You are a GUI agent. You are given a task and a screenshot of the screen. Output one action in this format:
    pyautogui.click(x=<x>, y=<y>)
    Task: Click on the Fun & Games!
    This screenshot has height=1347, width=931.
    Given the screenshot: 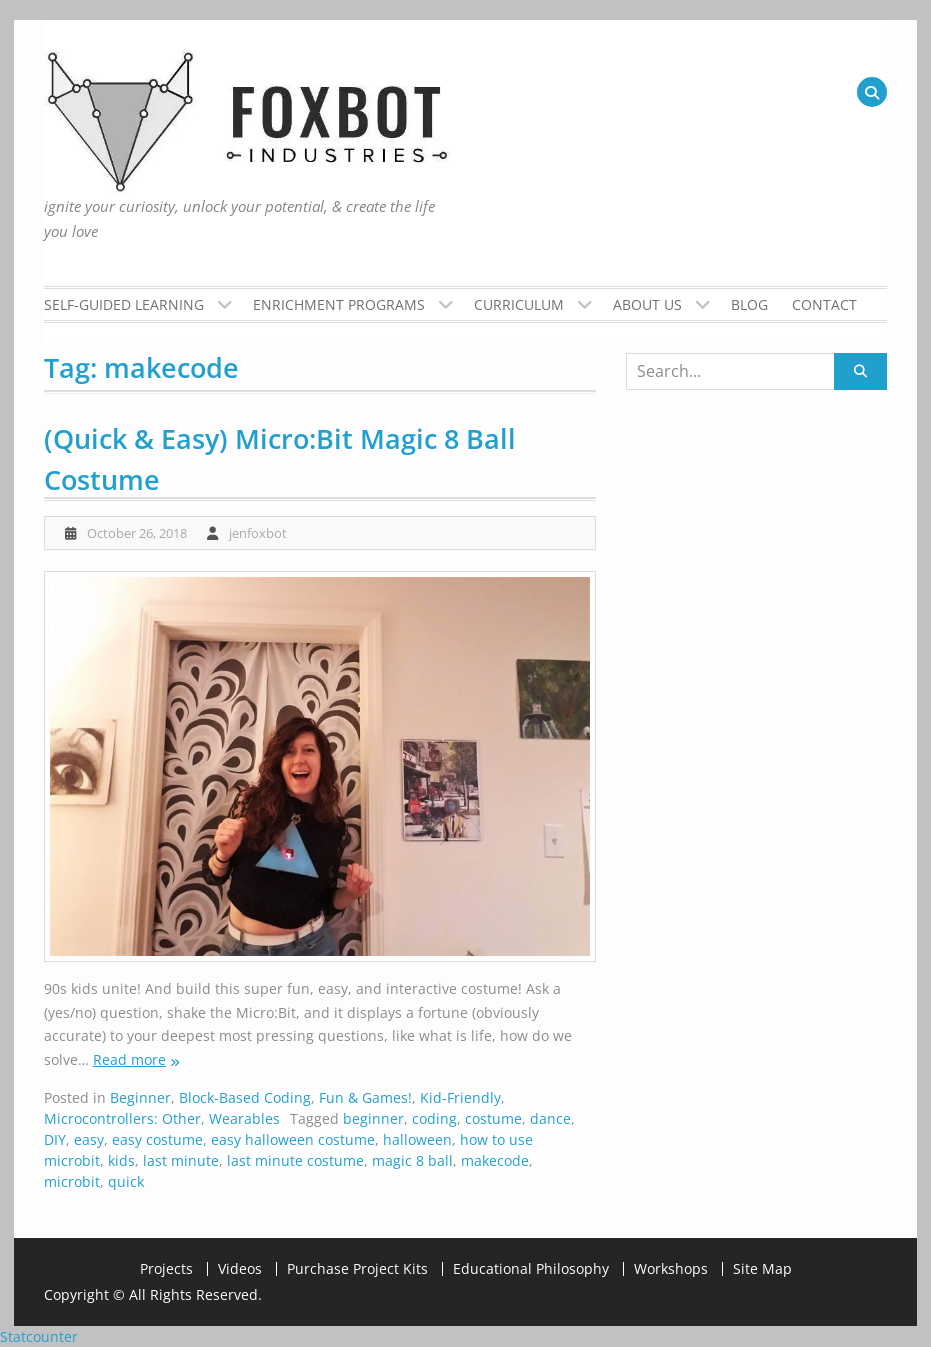 What is the action you would take?
    pyautogui.click(x=365, y=1097)
    